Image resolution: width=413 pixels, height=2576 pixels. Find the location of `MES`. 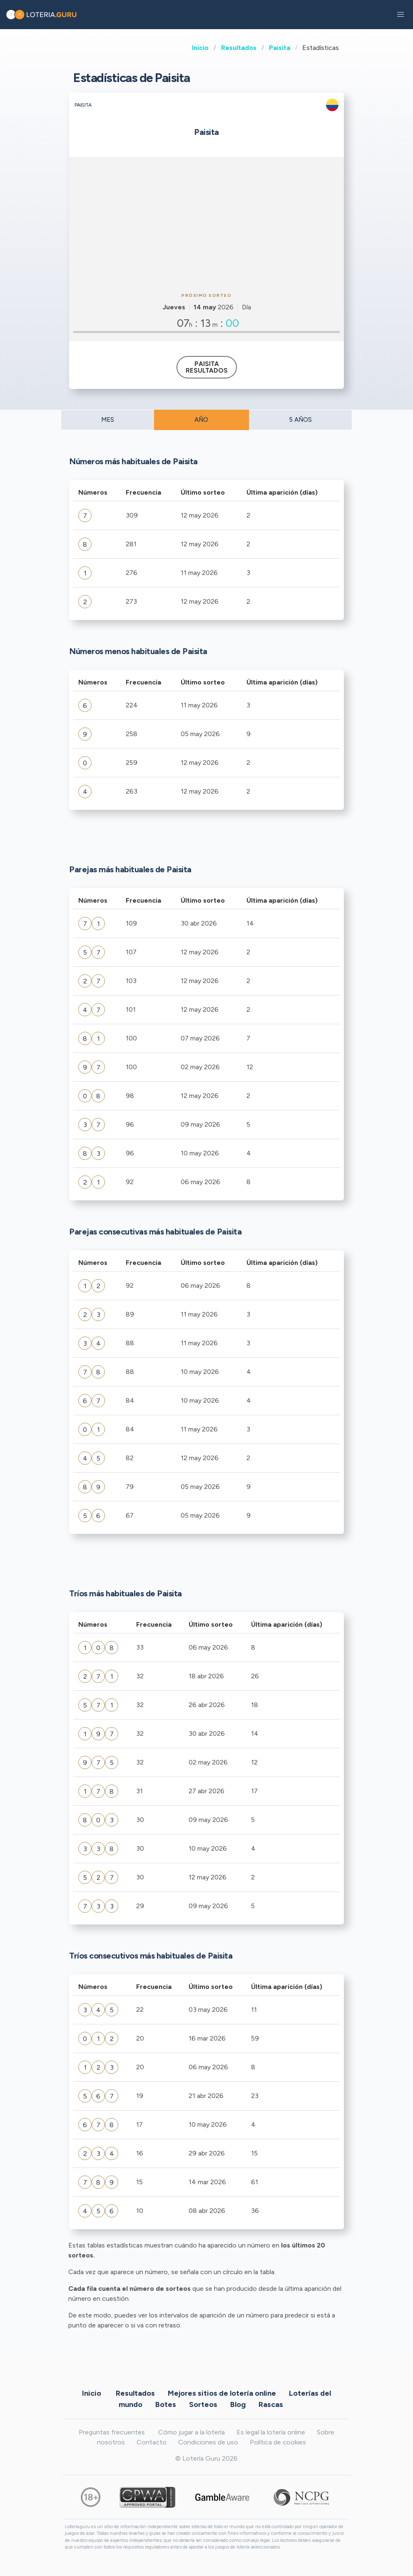

MES is located at coordinates (107, 419).